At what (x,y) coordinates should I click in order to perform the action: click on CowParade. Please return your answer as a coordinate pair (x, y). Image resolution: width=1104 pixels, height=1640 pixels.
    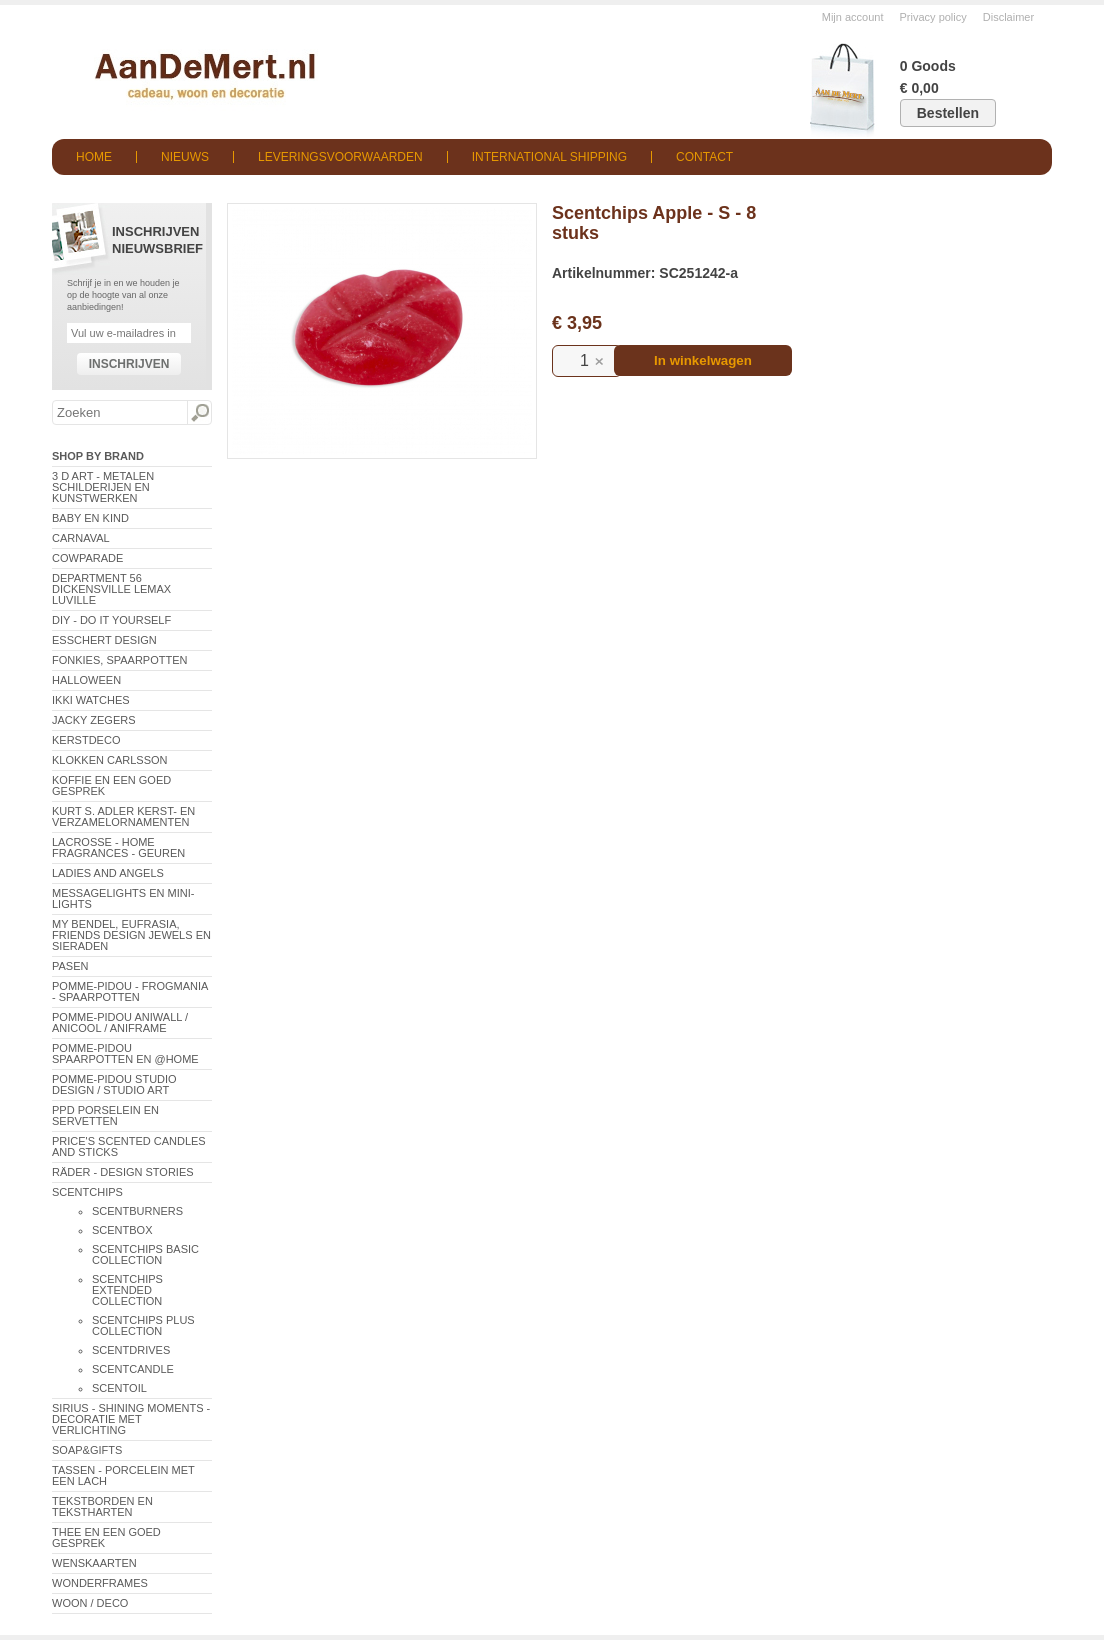
    Looking at the image, I should click on (87, 558).